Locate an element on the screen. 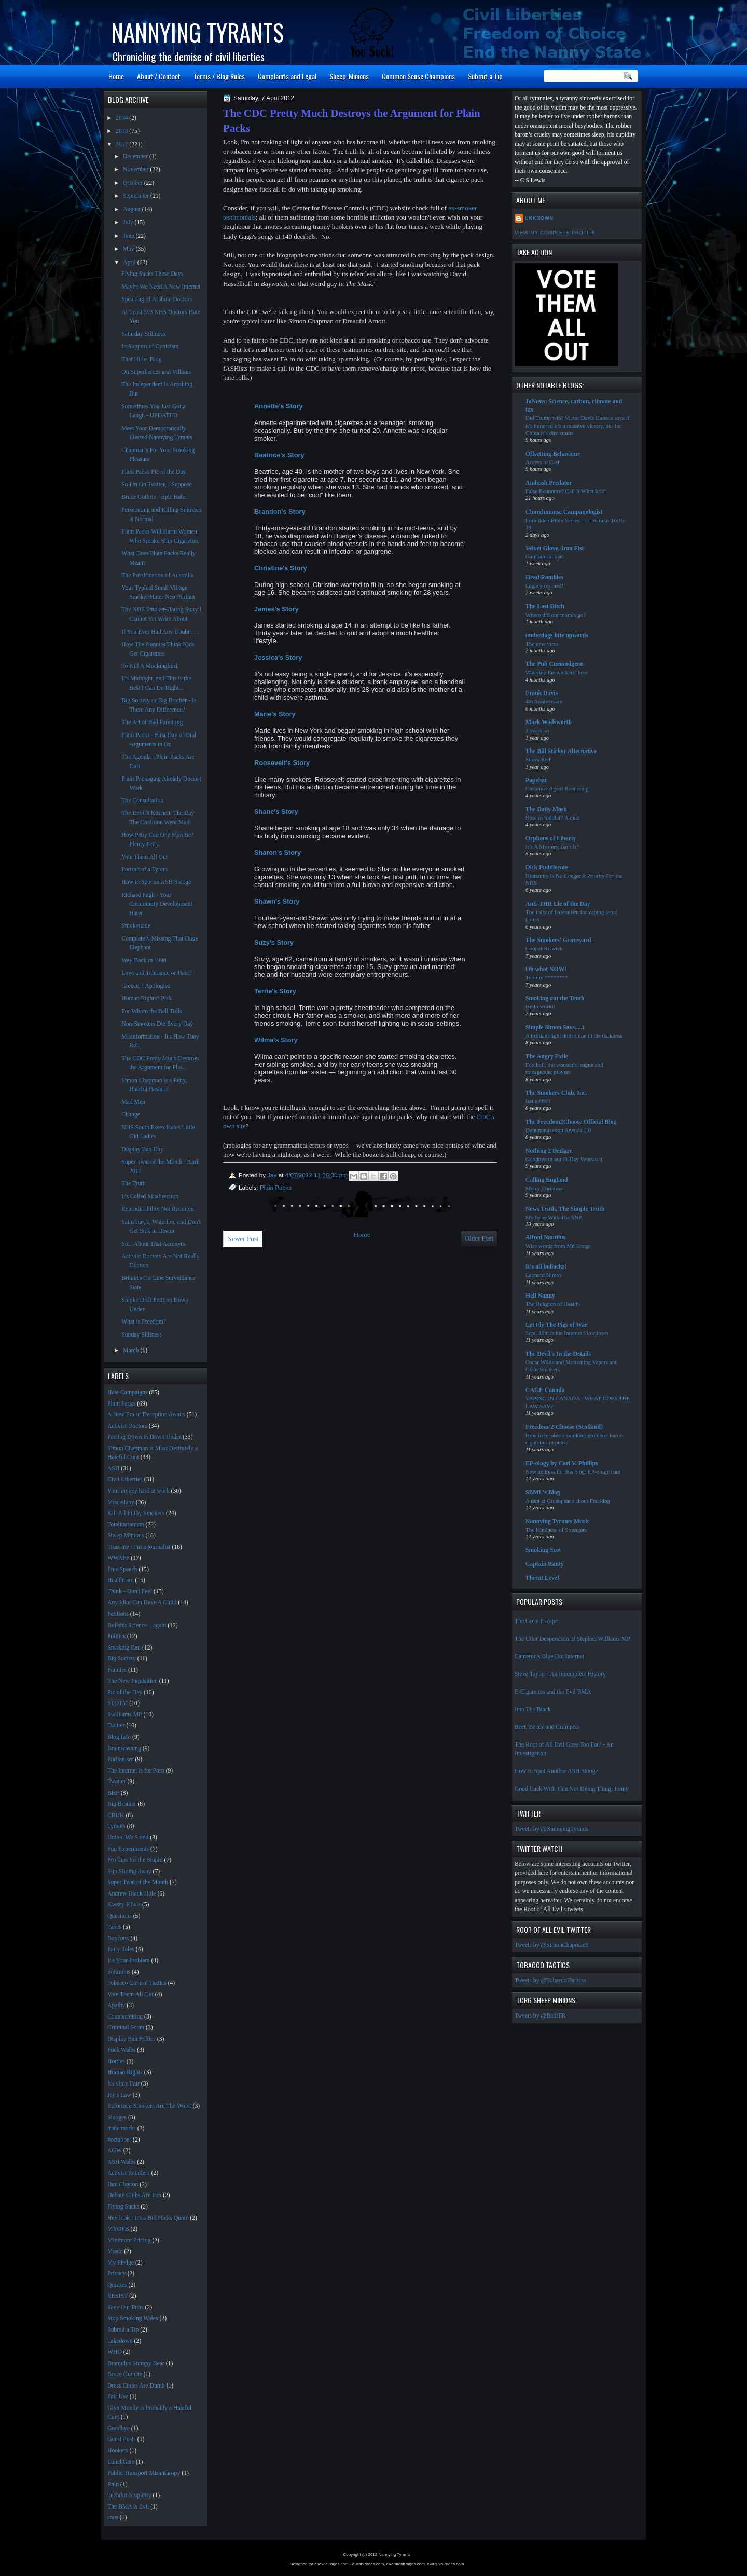 The image size is (747, 2576). Nannying Tyrants Music is located at coordinates (557, 1521).